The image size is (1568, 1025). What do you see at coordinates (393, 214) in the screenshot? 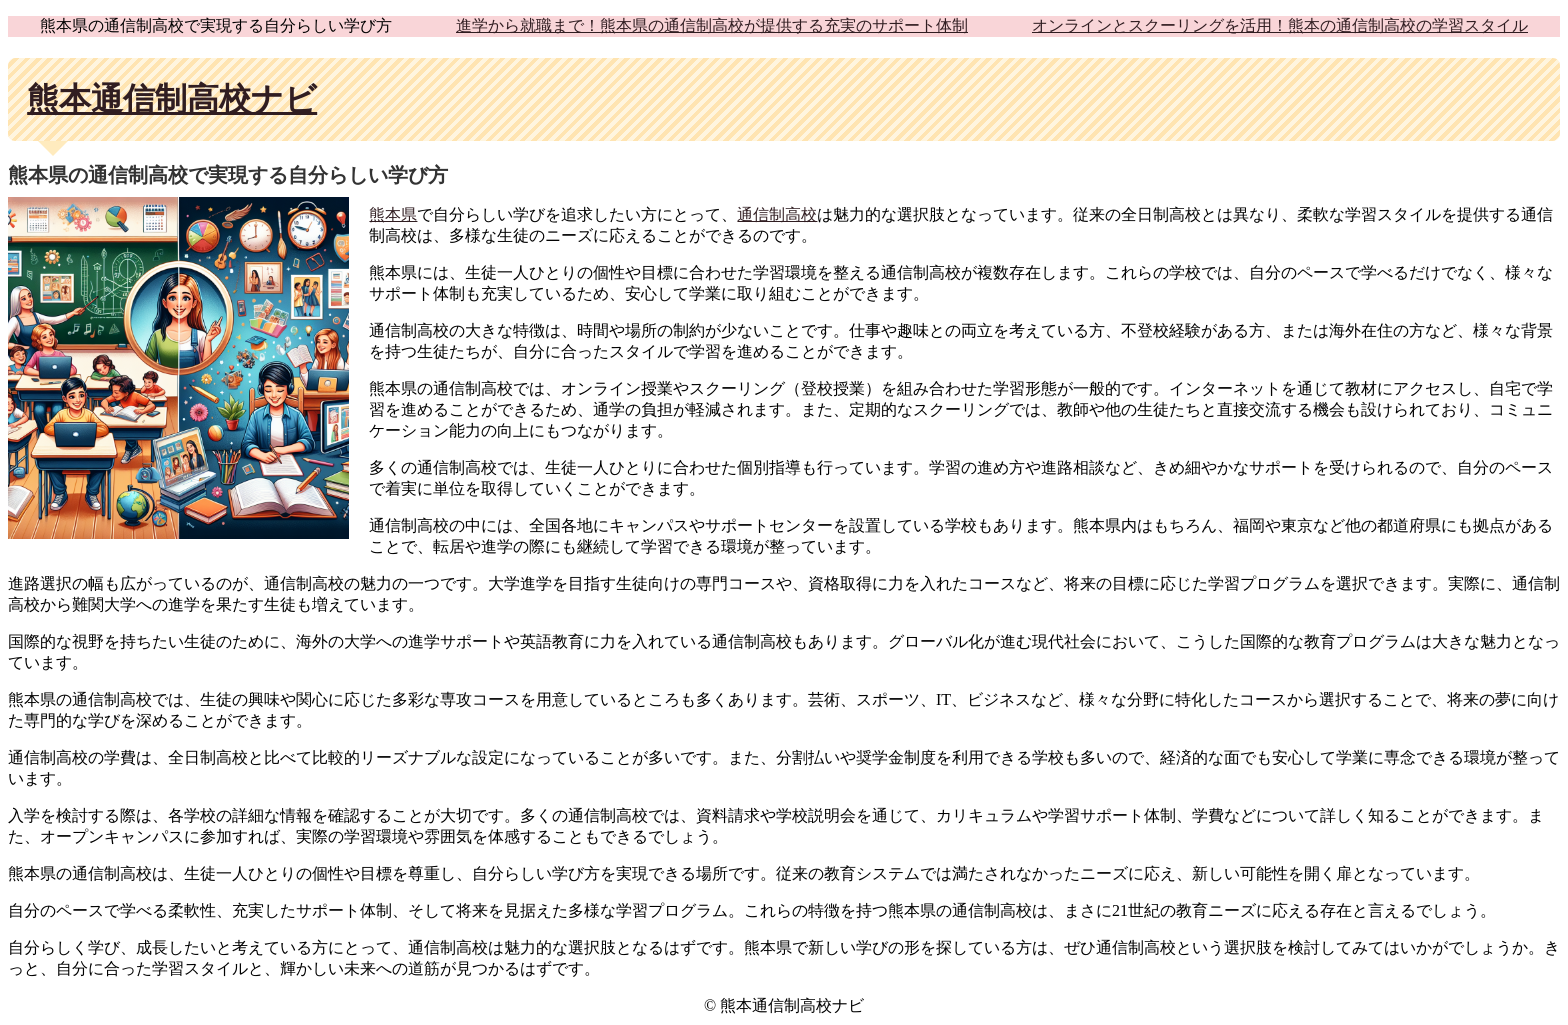
I see `熊本県` at bounding box center [393, 214].